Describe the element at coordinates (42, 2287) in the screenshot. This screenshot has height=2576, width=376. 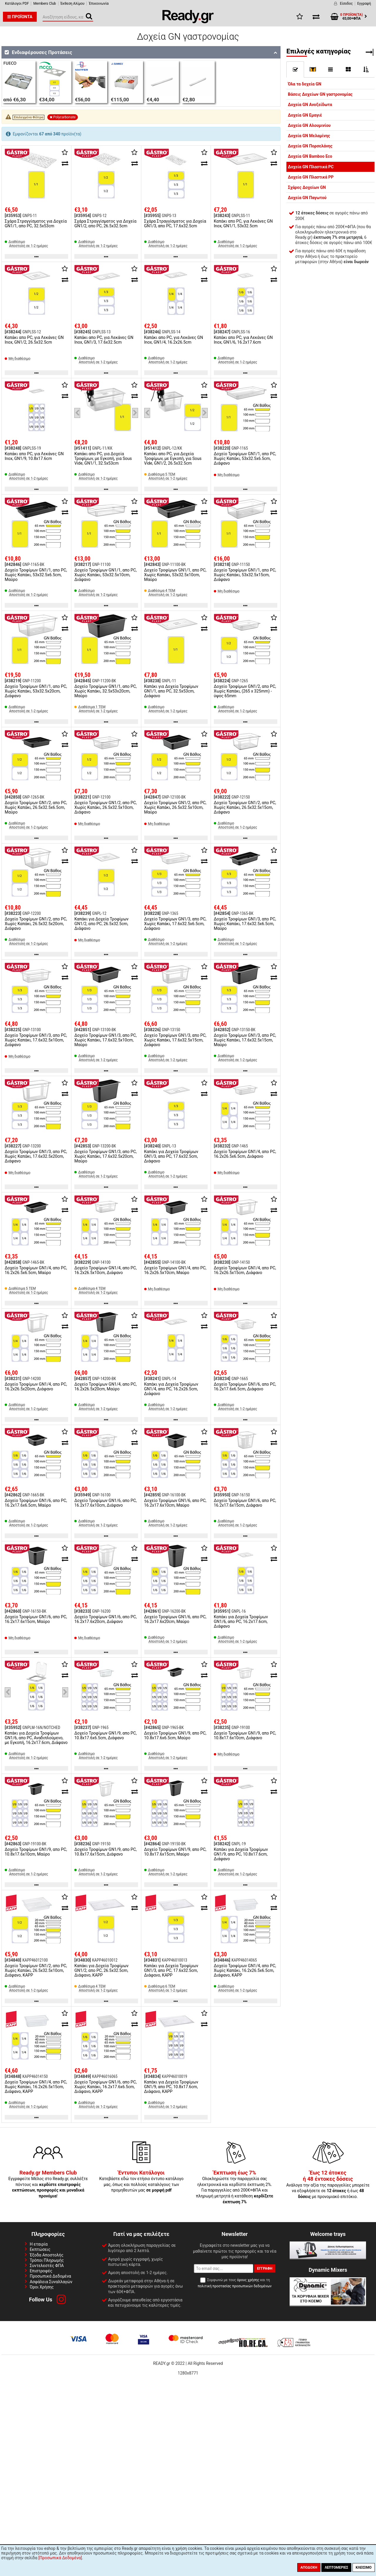
I see `Όροι Χρήσης` at that location.